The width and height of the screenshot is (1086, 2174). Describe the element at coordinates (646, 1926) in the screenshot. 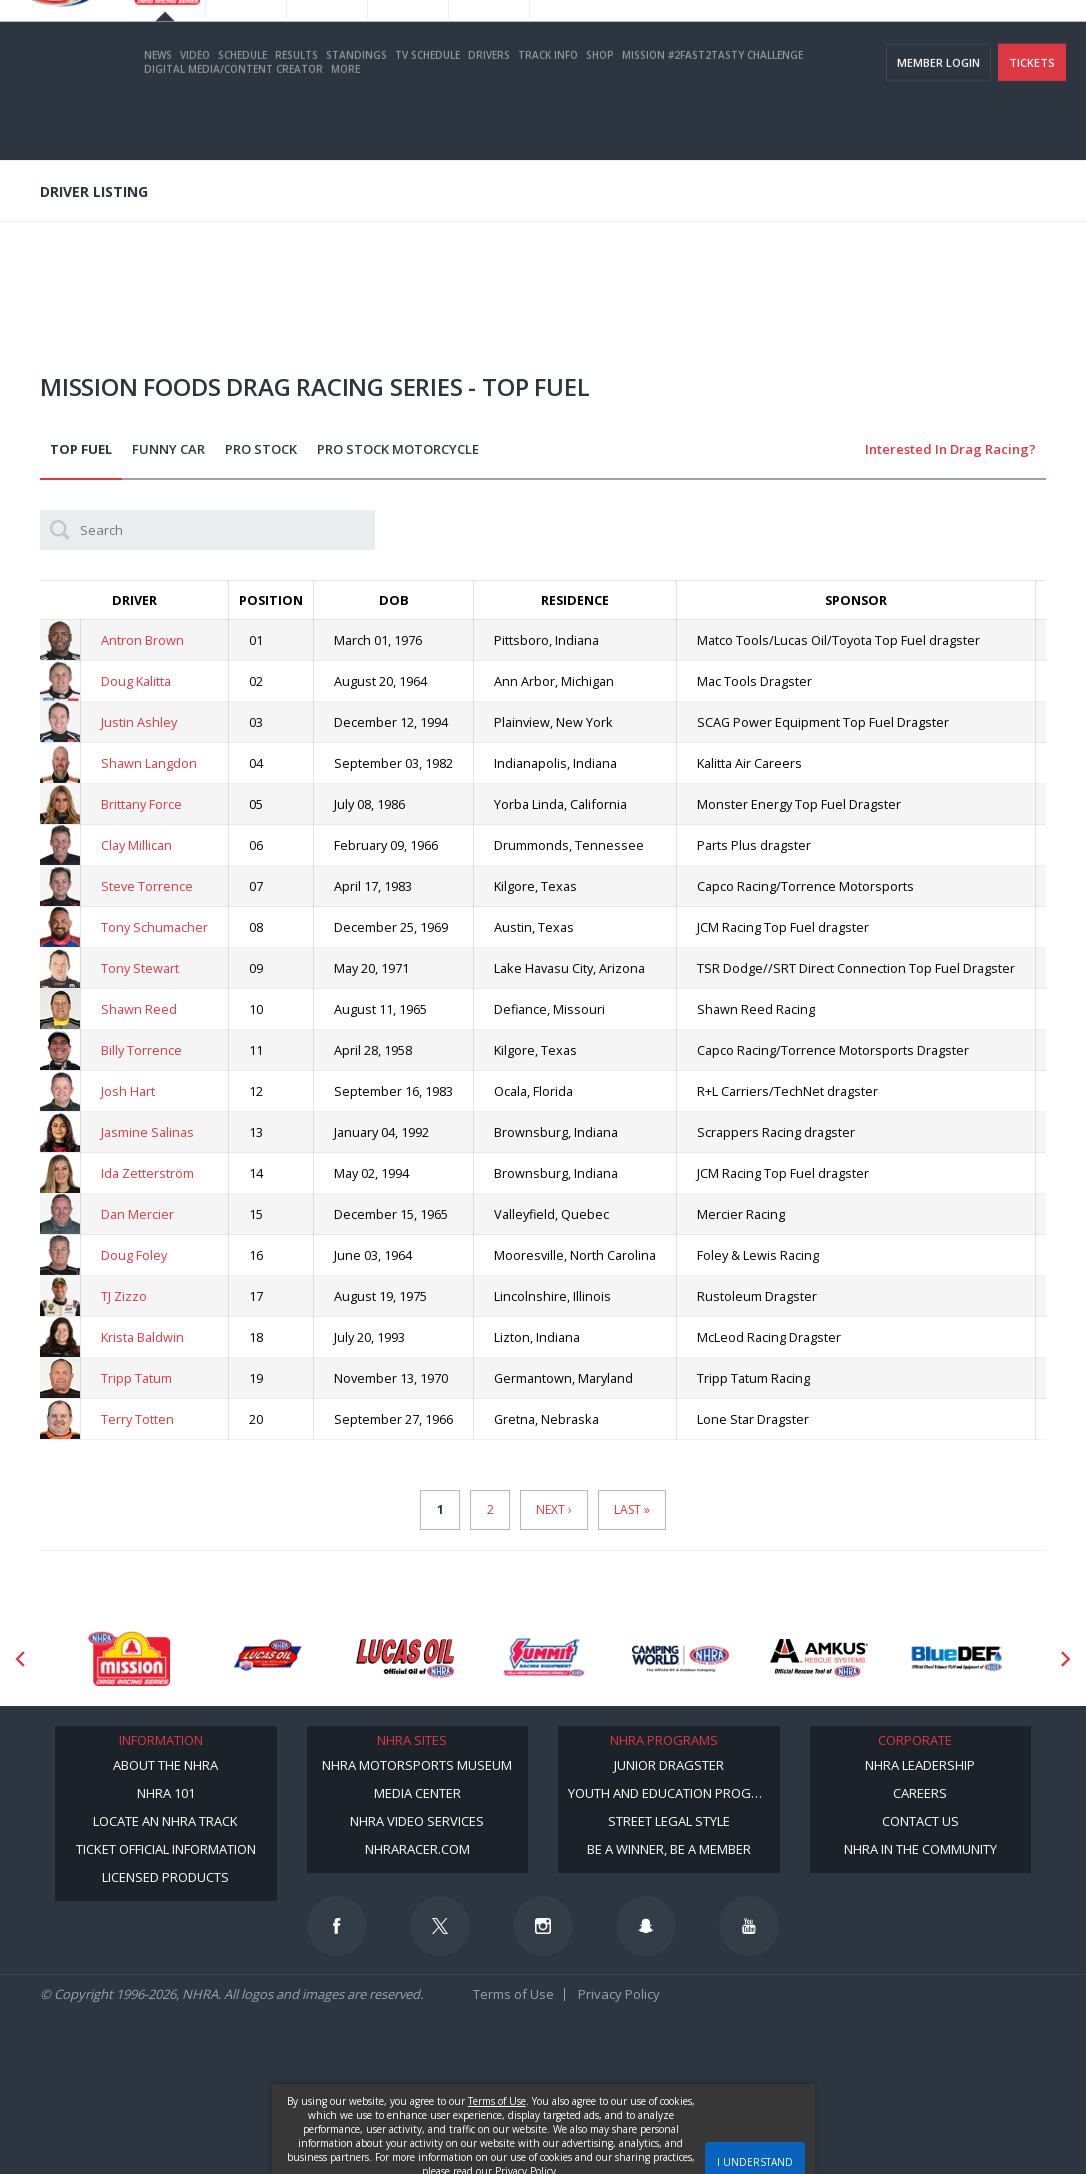

I see `[Follow us on Snapchat]` at that location.